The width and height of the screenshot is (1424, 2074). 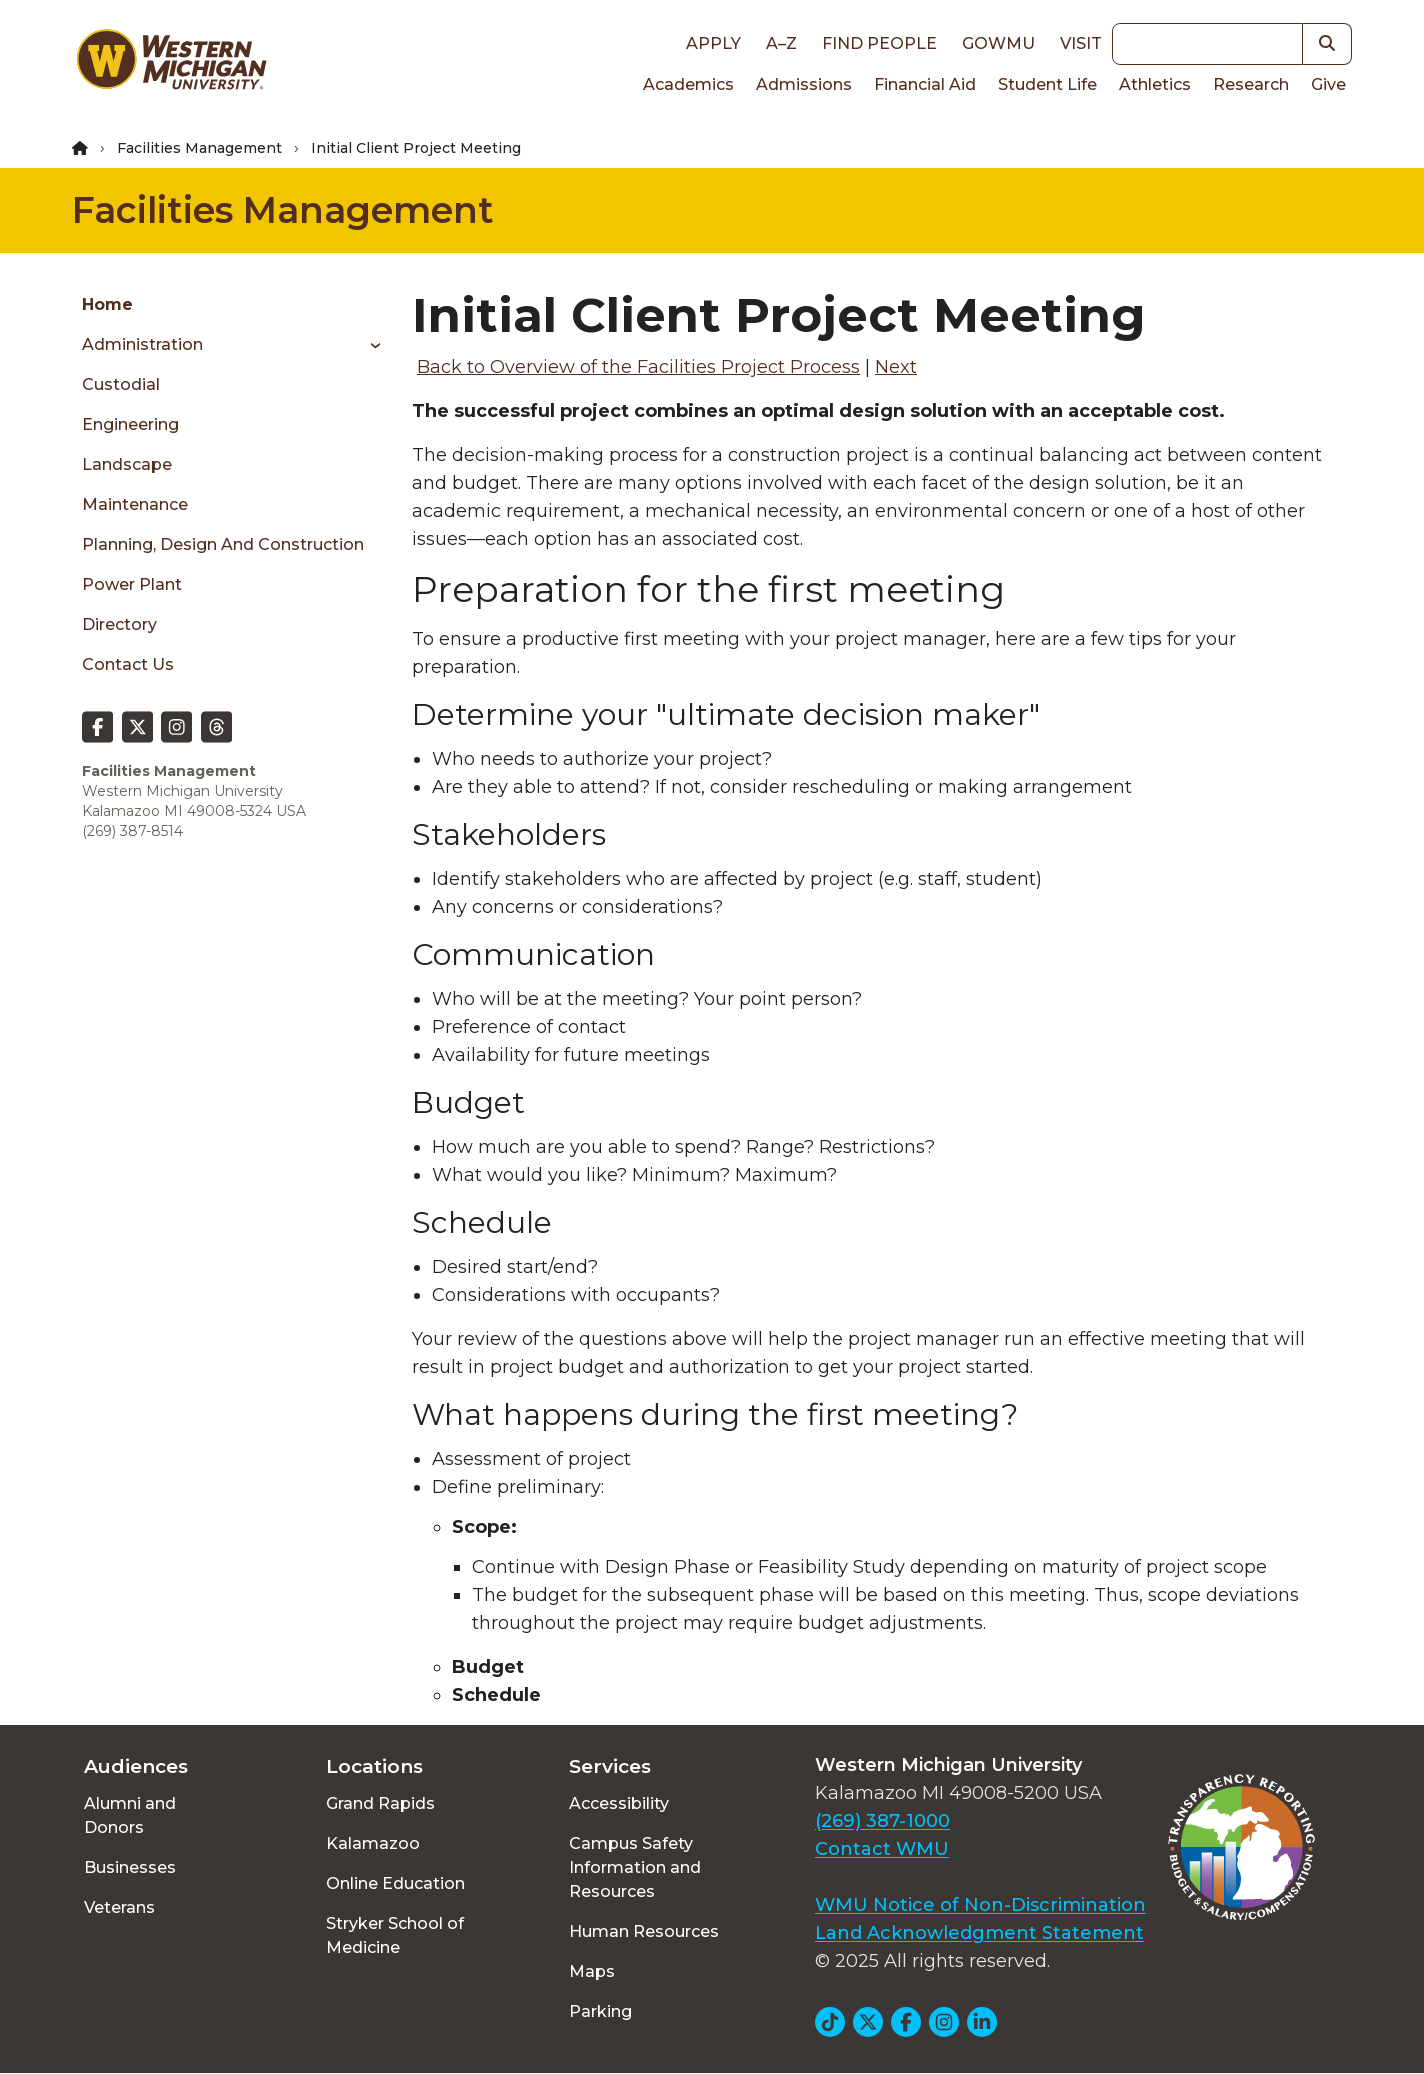 What do you see at coordinates (119, 1907) in the screenshot?
I see `Veterans` at bounding box center [119, 1907].